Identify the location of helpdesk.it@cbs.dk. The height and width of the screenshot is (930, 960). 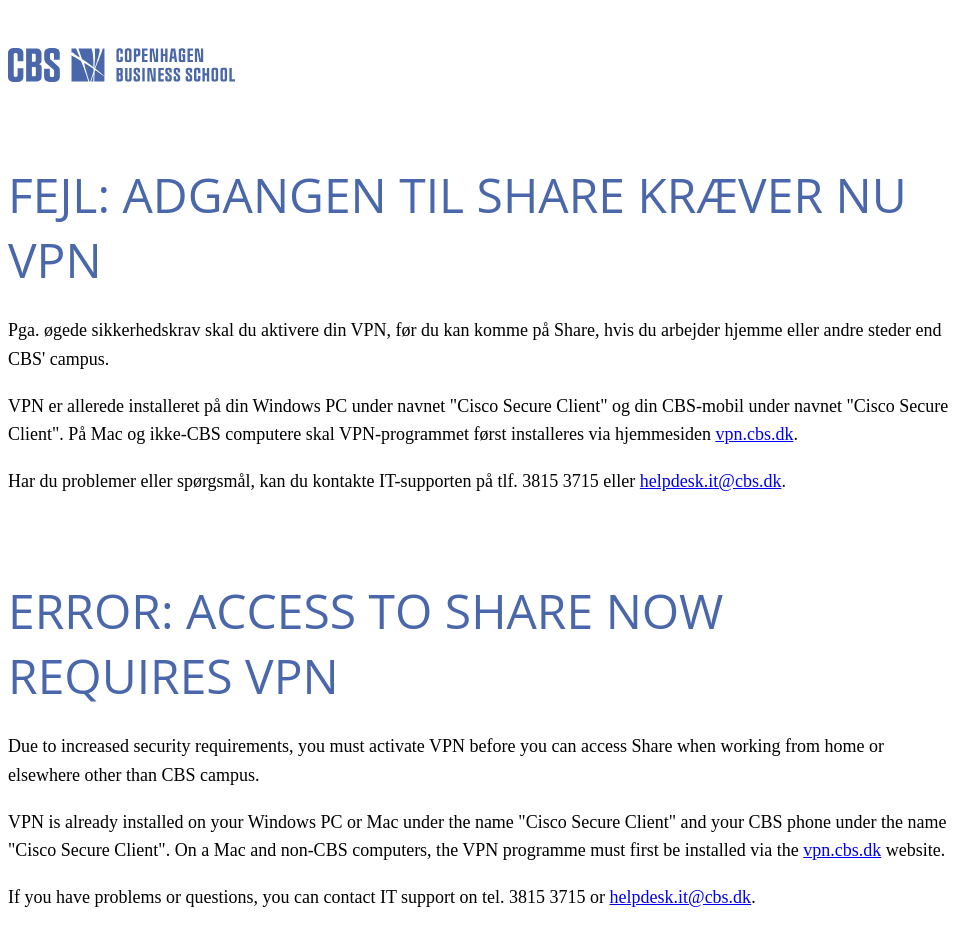
(711, 481).